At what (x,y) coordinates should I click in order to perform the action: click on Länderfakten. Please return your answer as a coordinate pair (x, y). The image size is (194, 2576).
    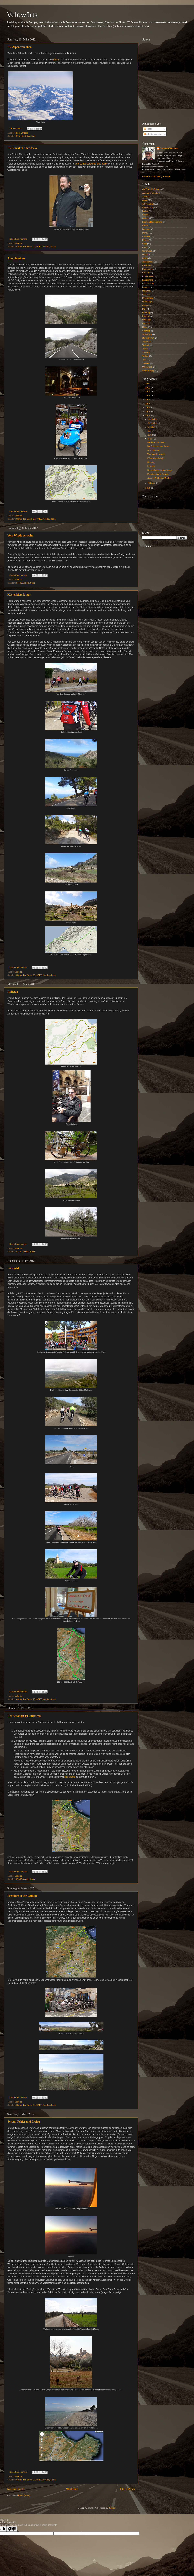
    Looking at the image, I should click on (148, 276).